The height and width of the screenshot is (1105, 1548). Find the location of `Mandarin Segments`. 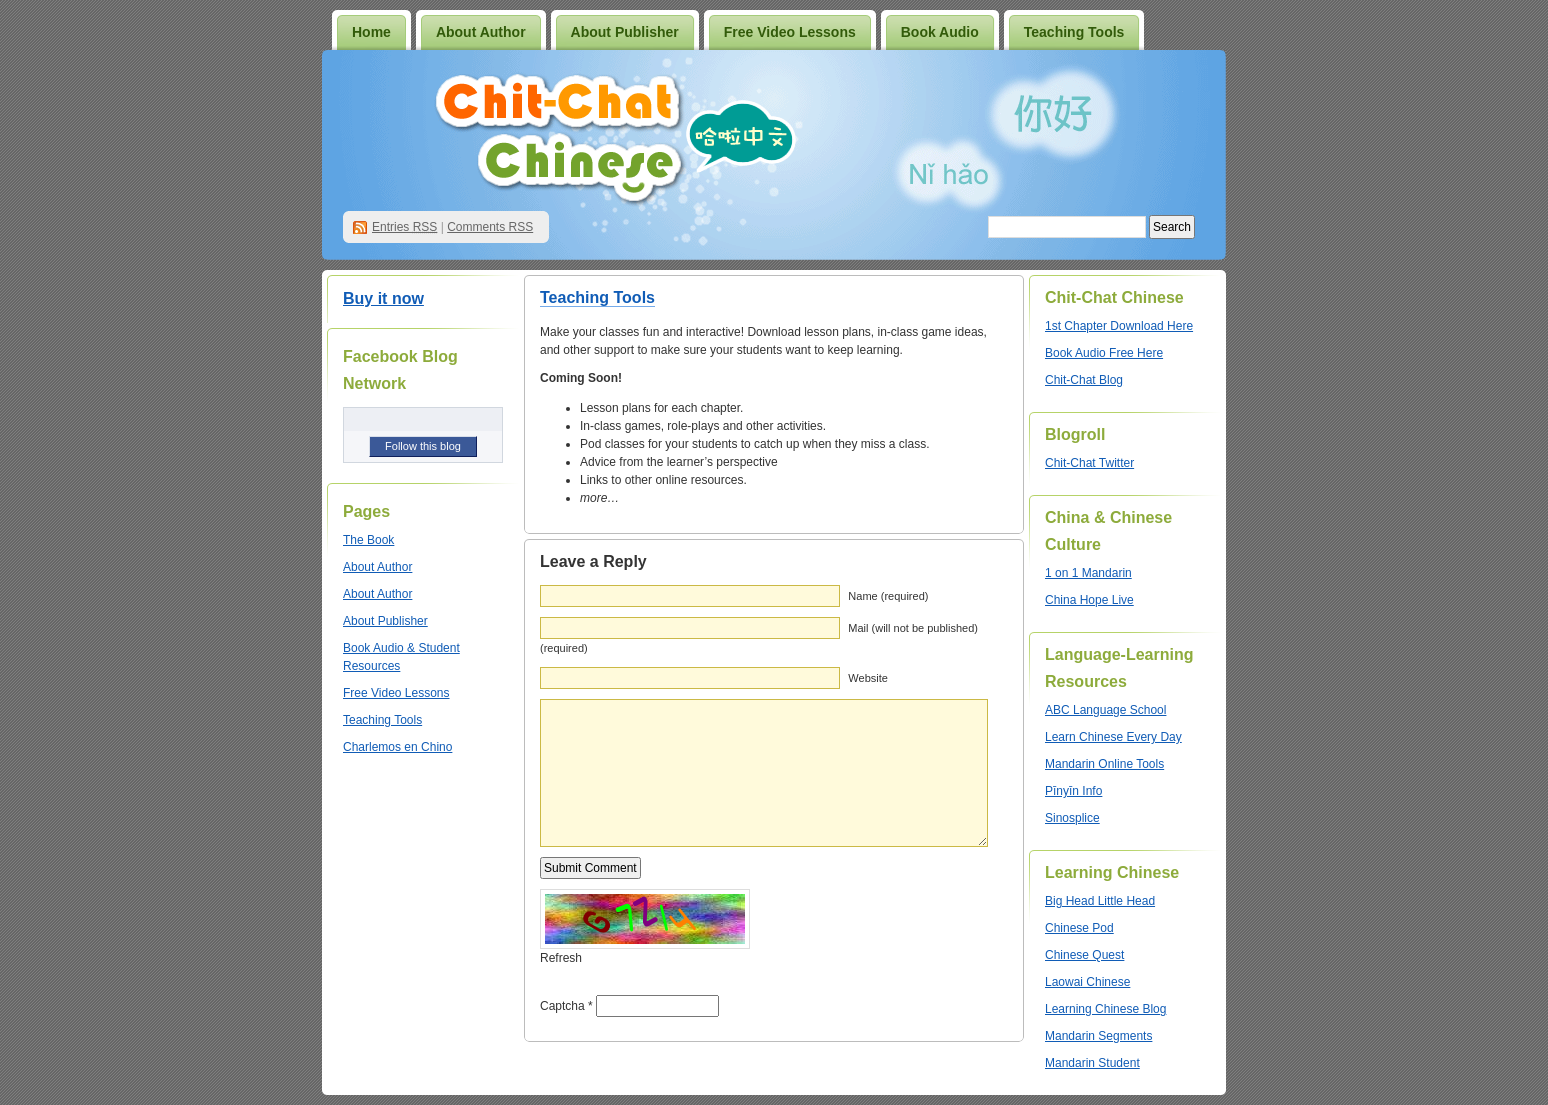

Mandarin Segments is located at coordinates (1098, 1036).